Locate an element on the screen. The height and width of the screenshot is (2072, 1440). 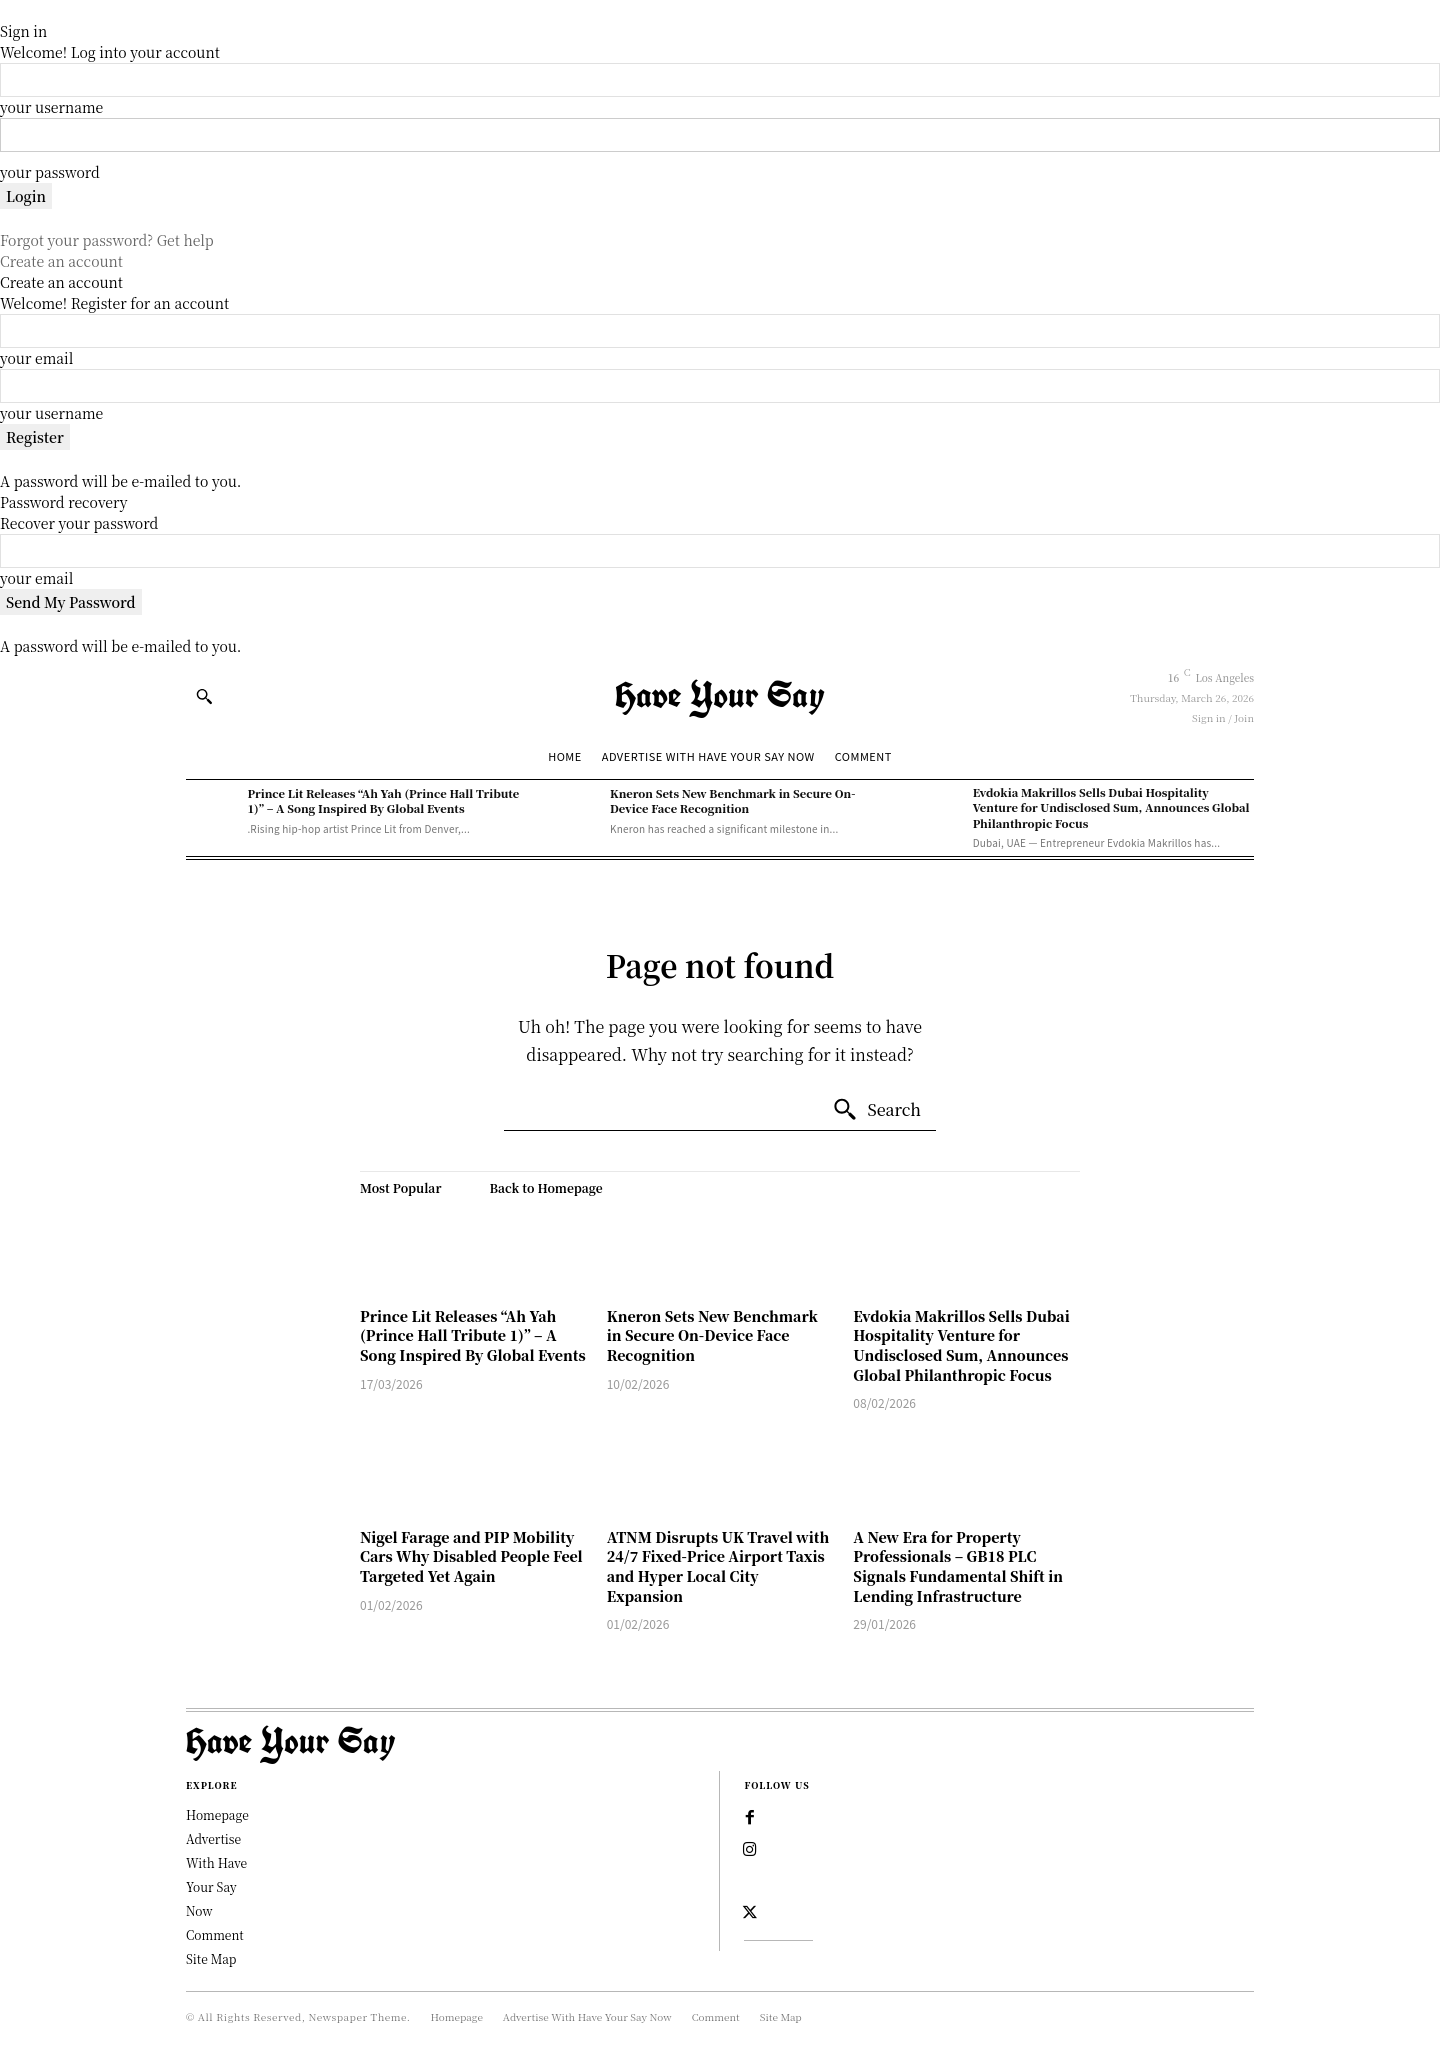
Kneron Sets New Benchmark in Secure On-Device Face Recognition is located at coordinates (732, 800).